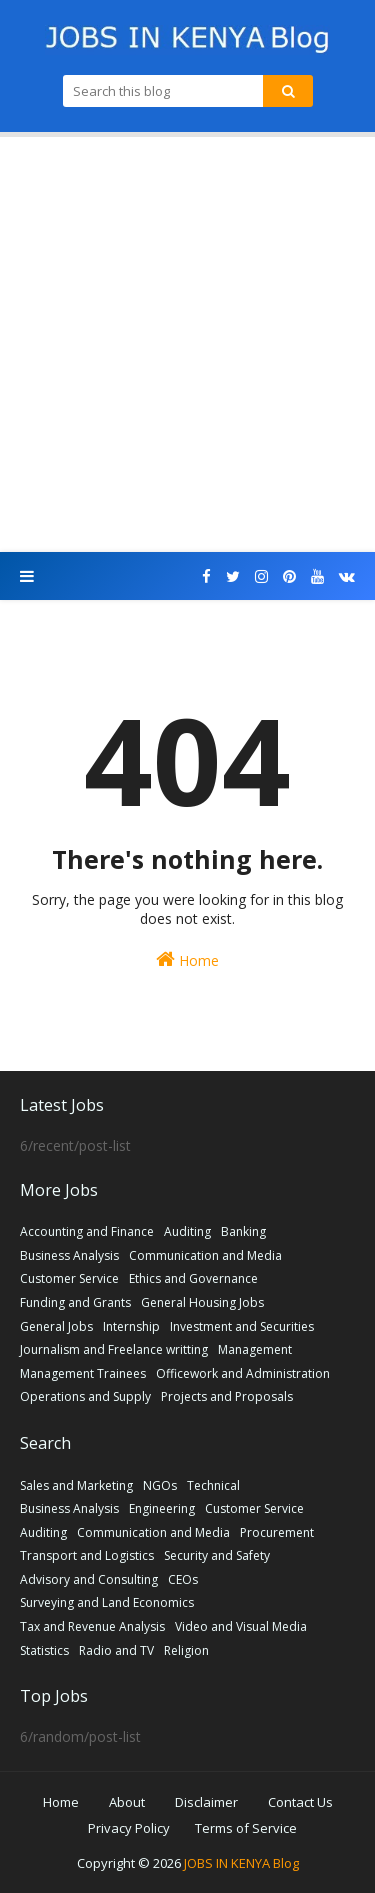 Image resolution: width=375 pixels, height=1893 pixels. What do you see at coordinates (129, 1828) in the screenshot?
I see `Privacy Policy` at bounding box center [129, 1828].